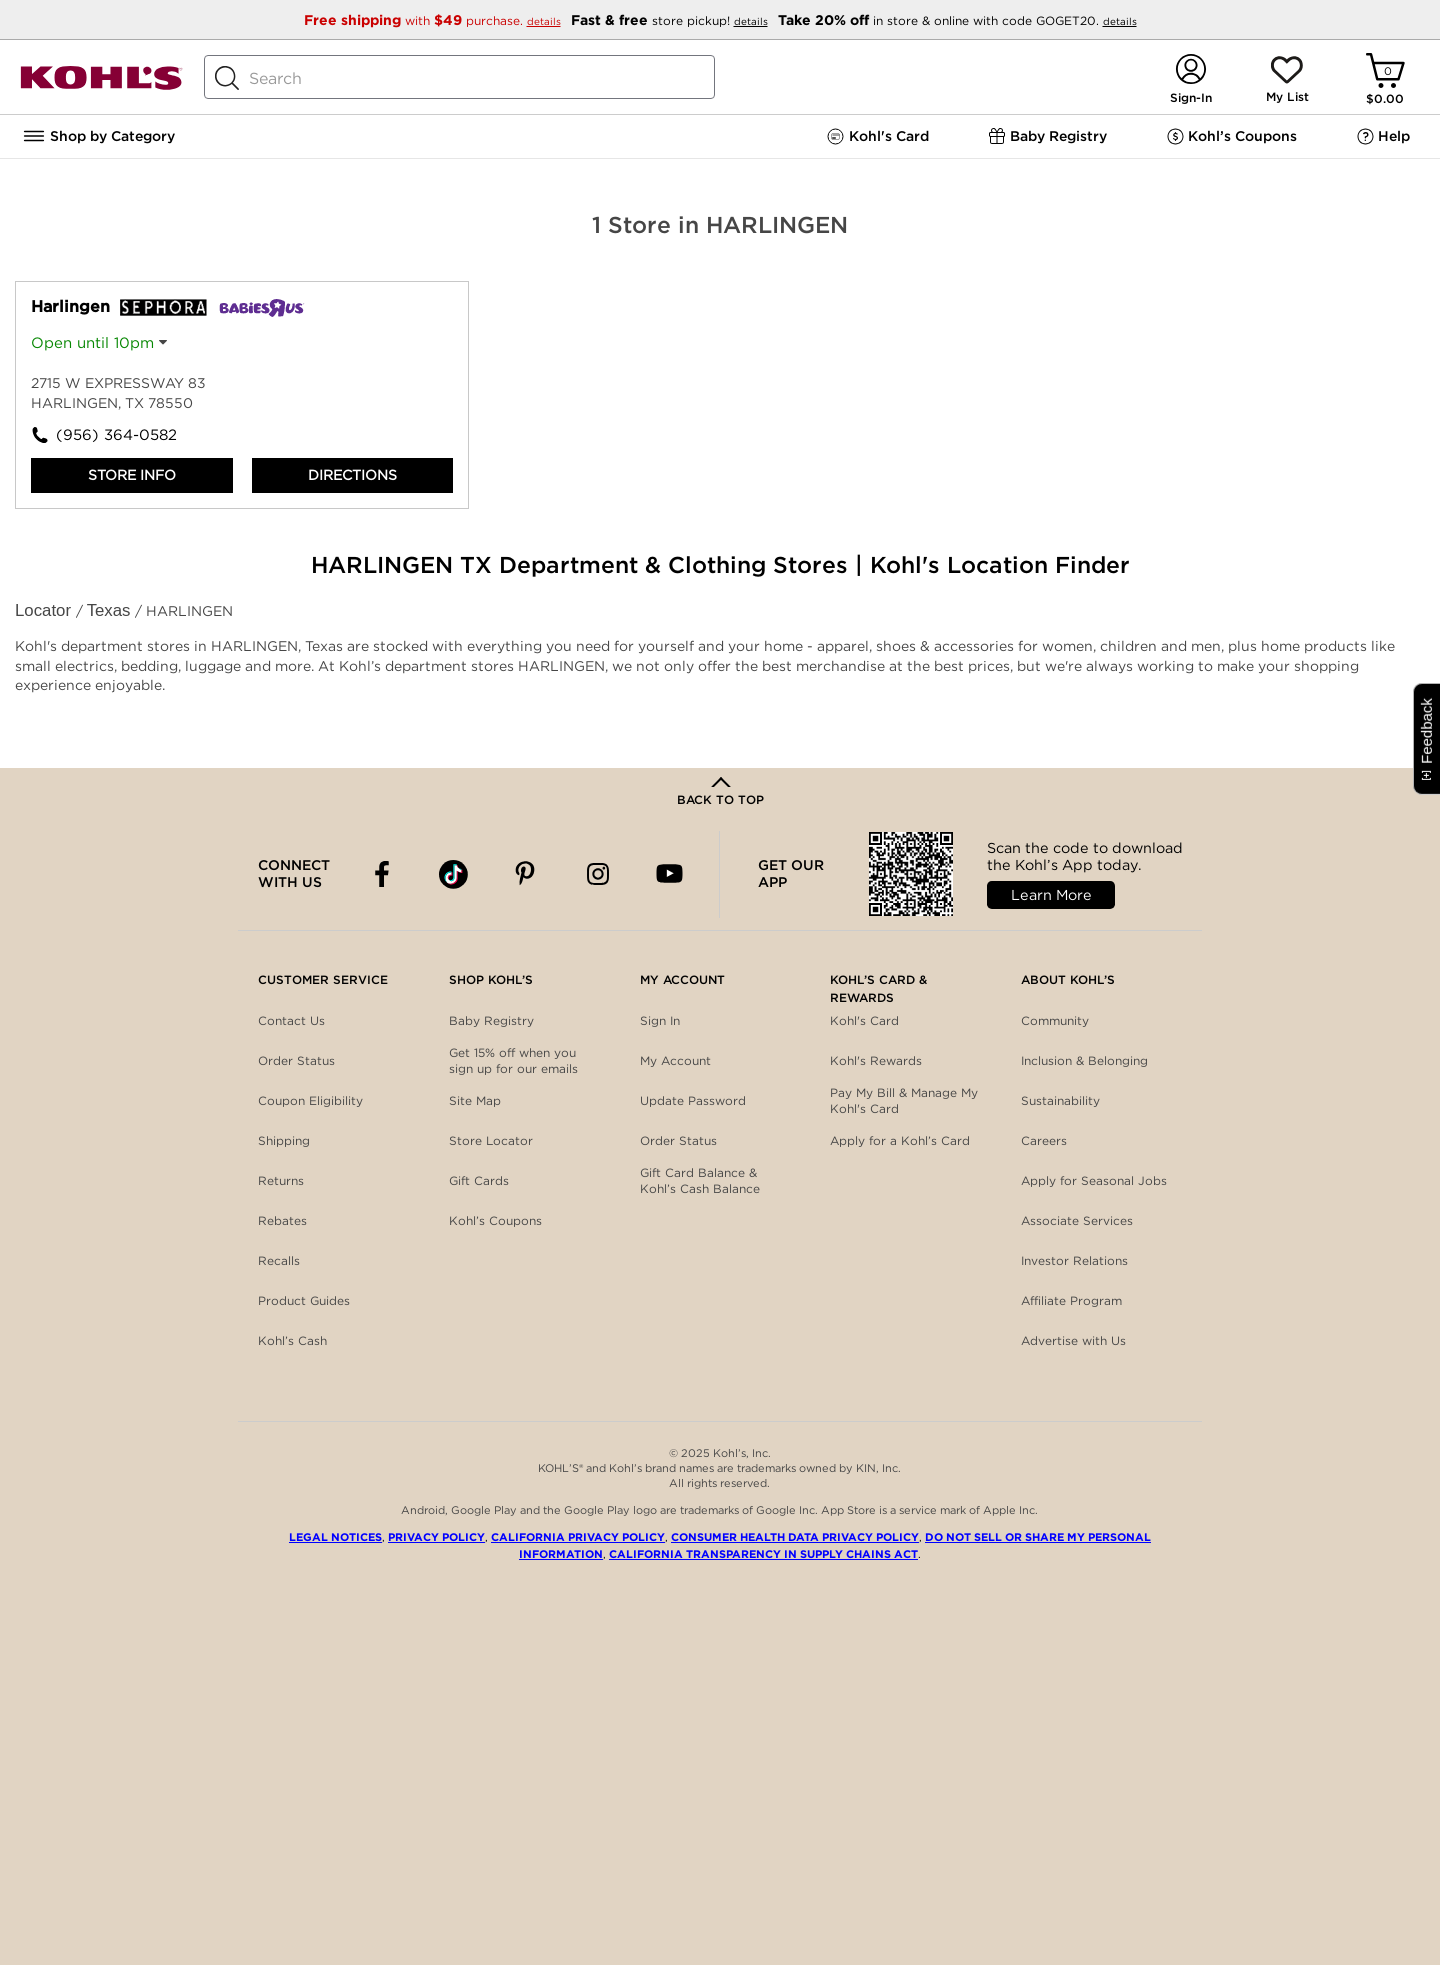 The image size is (1440, 1965). I want to click on Contact Us, so click(291, 1020).